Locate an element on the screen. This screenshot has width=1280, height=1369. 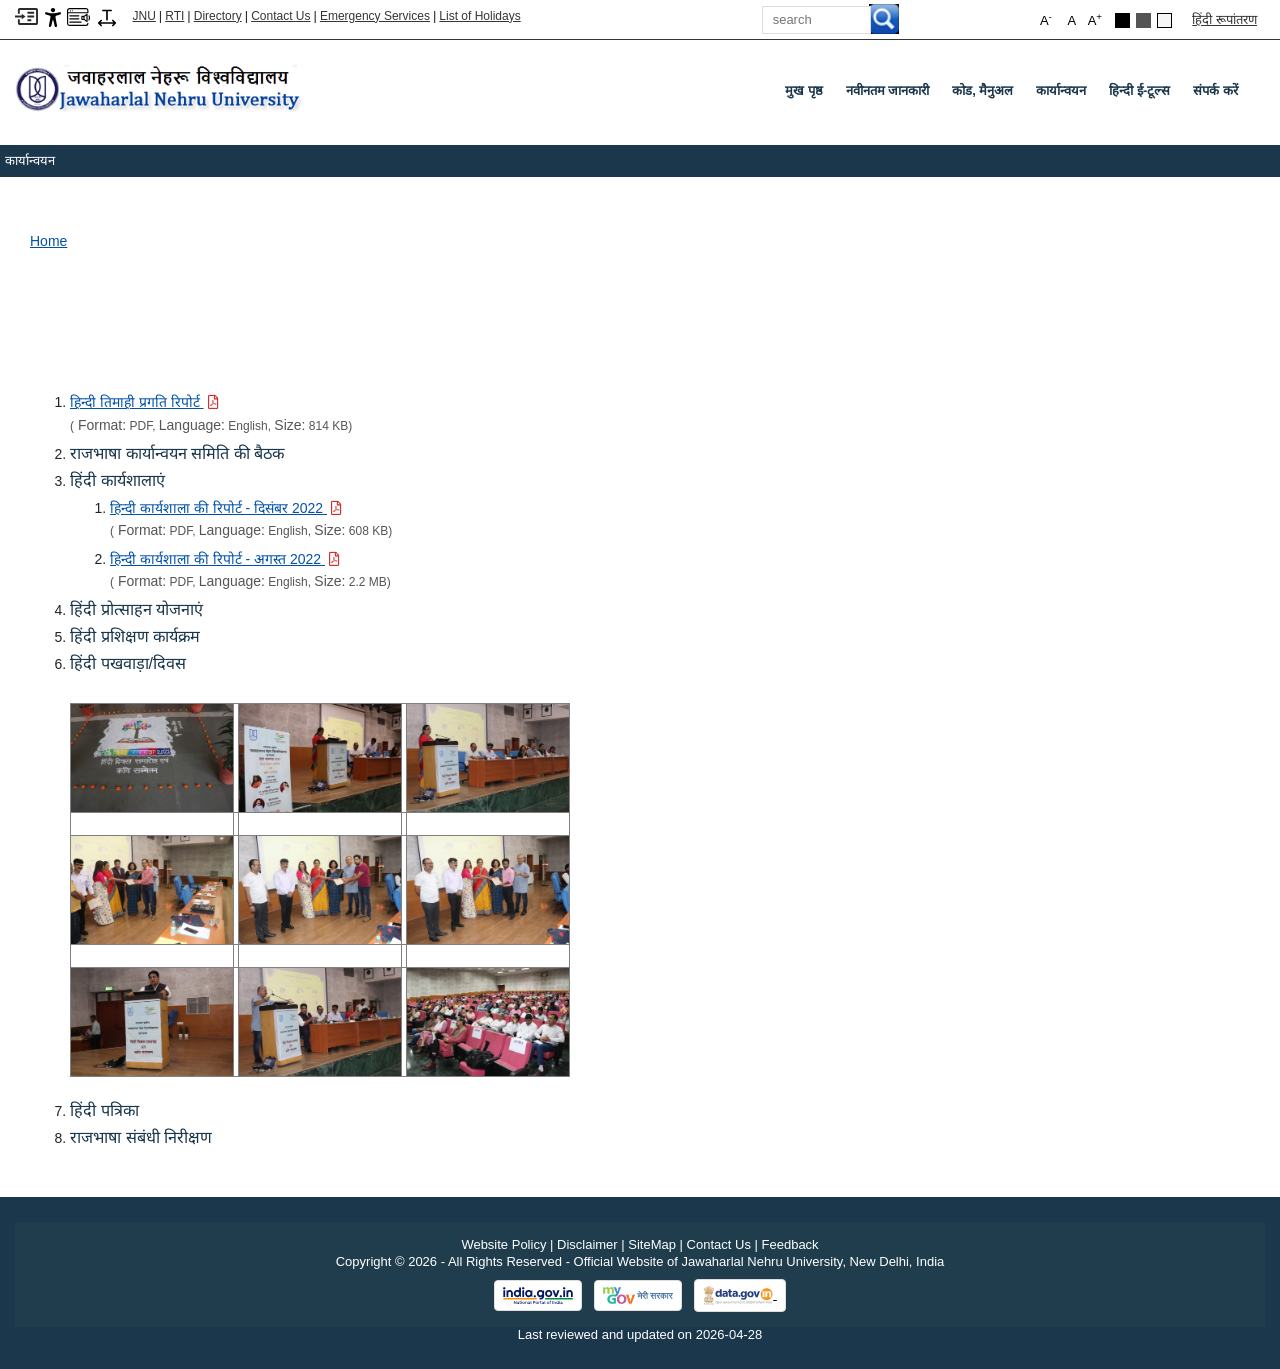
SiteMap is located at coordinates (652, 1244).